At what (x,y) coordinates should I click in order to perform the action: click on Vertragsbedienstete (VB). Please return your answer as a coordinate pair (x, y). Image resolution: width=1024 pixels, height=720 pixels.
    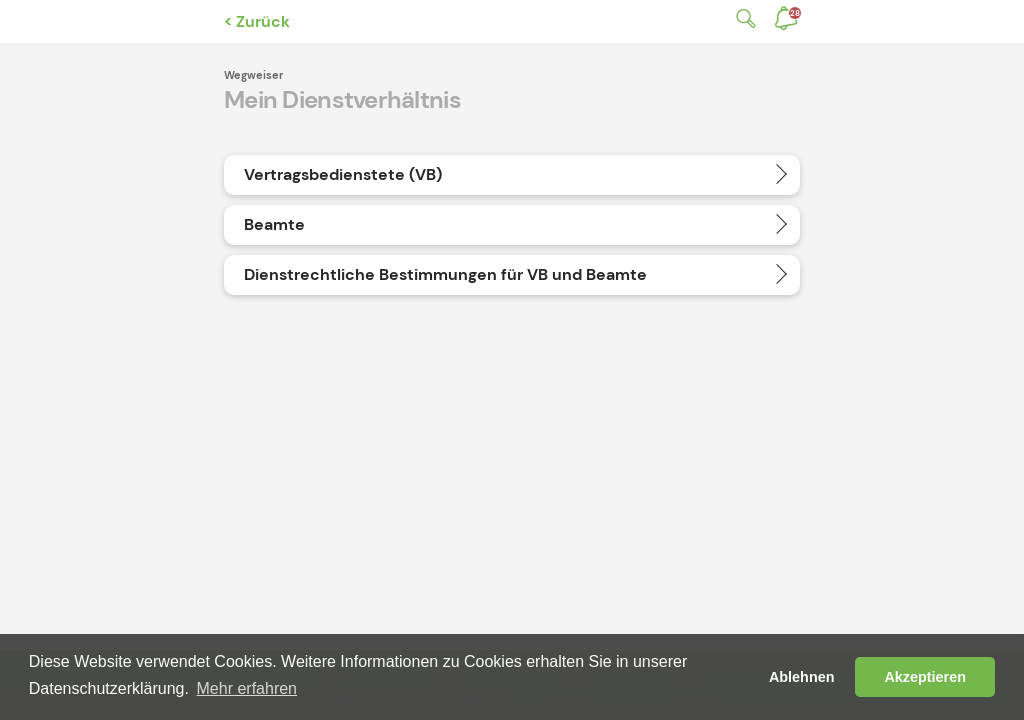
    Looking at the image, I should click on (343, 174).